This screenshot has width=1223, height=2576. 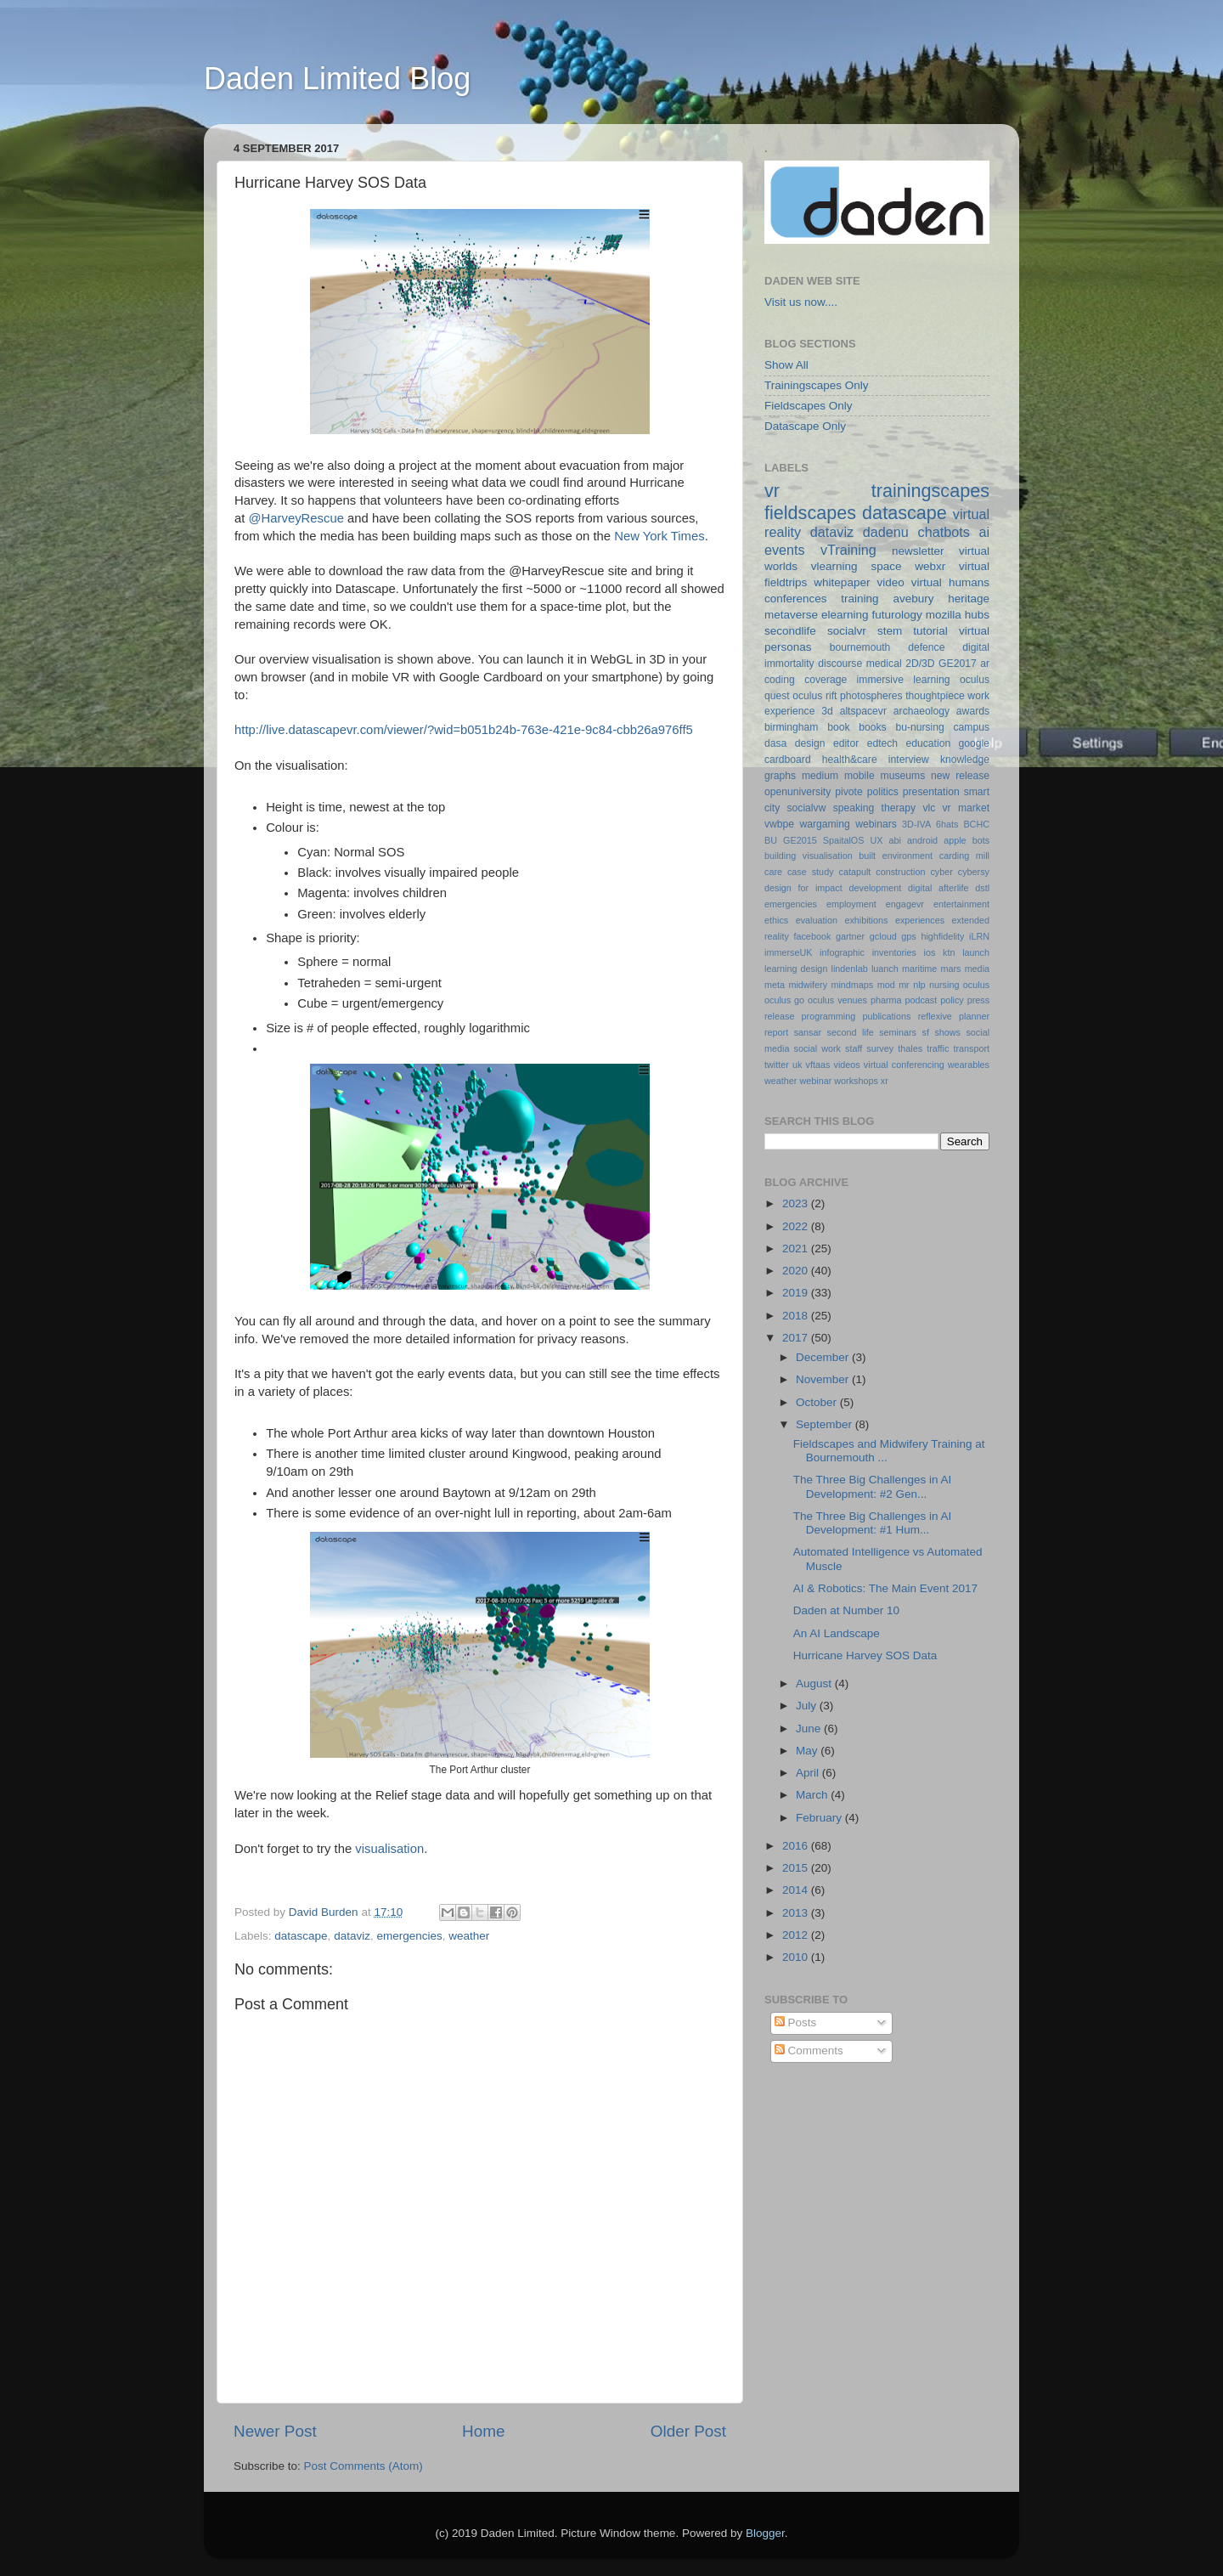 What do you see at coordinates (883, 936) in the screenshot?
I see `gcloud` at bounding box center [883, 936].